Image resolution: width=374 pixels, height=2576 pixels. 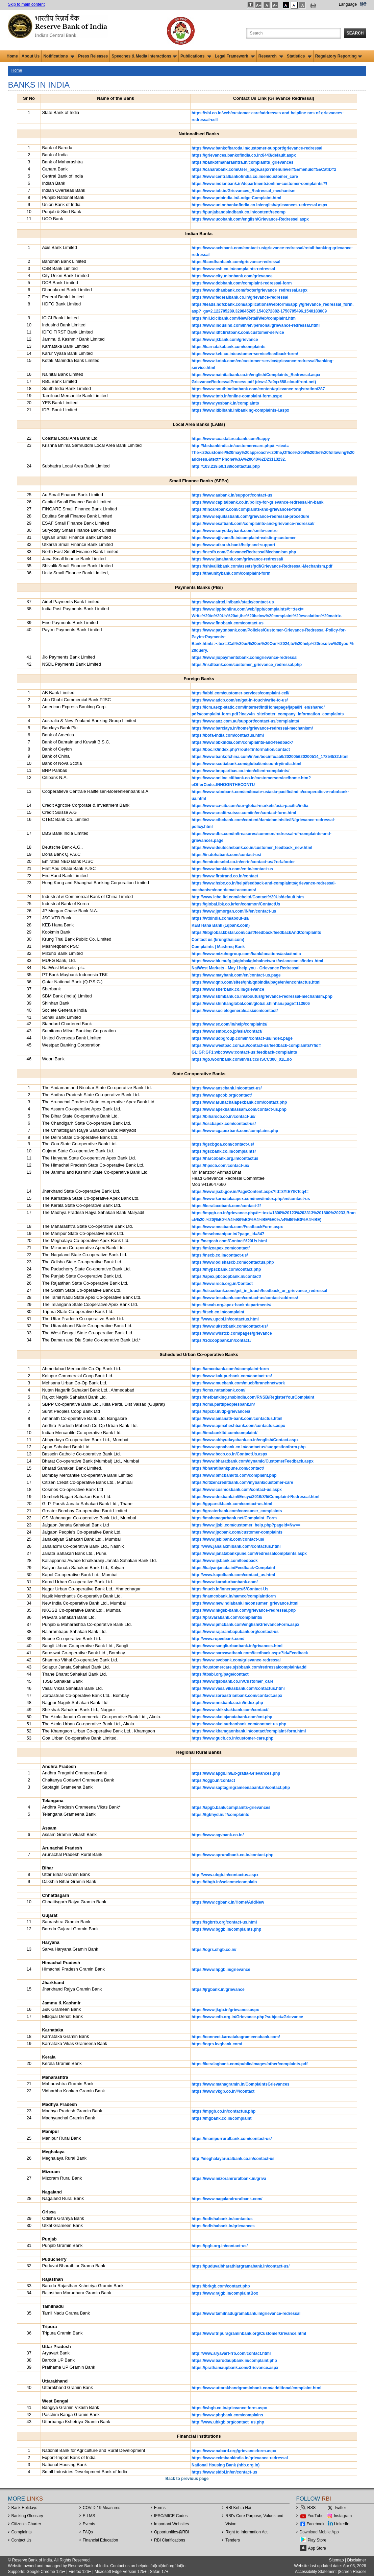 I want to click on App Store, so click(x=317, y=2548).